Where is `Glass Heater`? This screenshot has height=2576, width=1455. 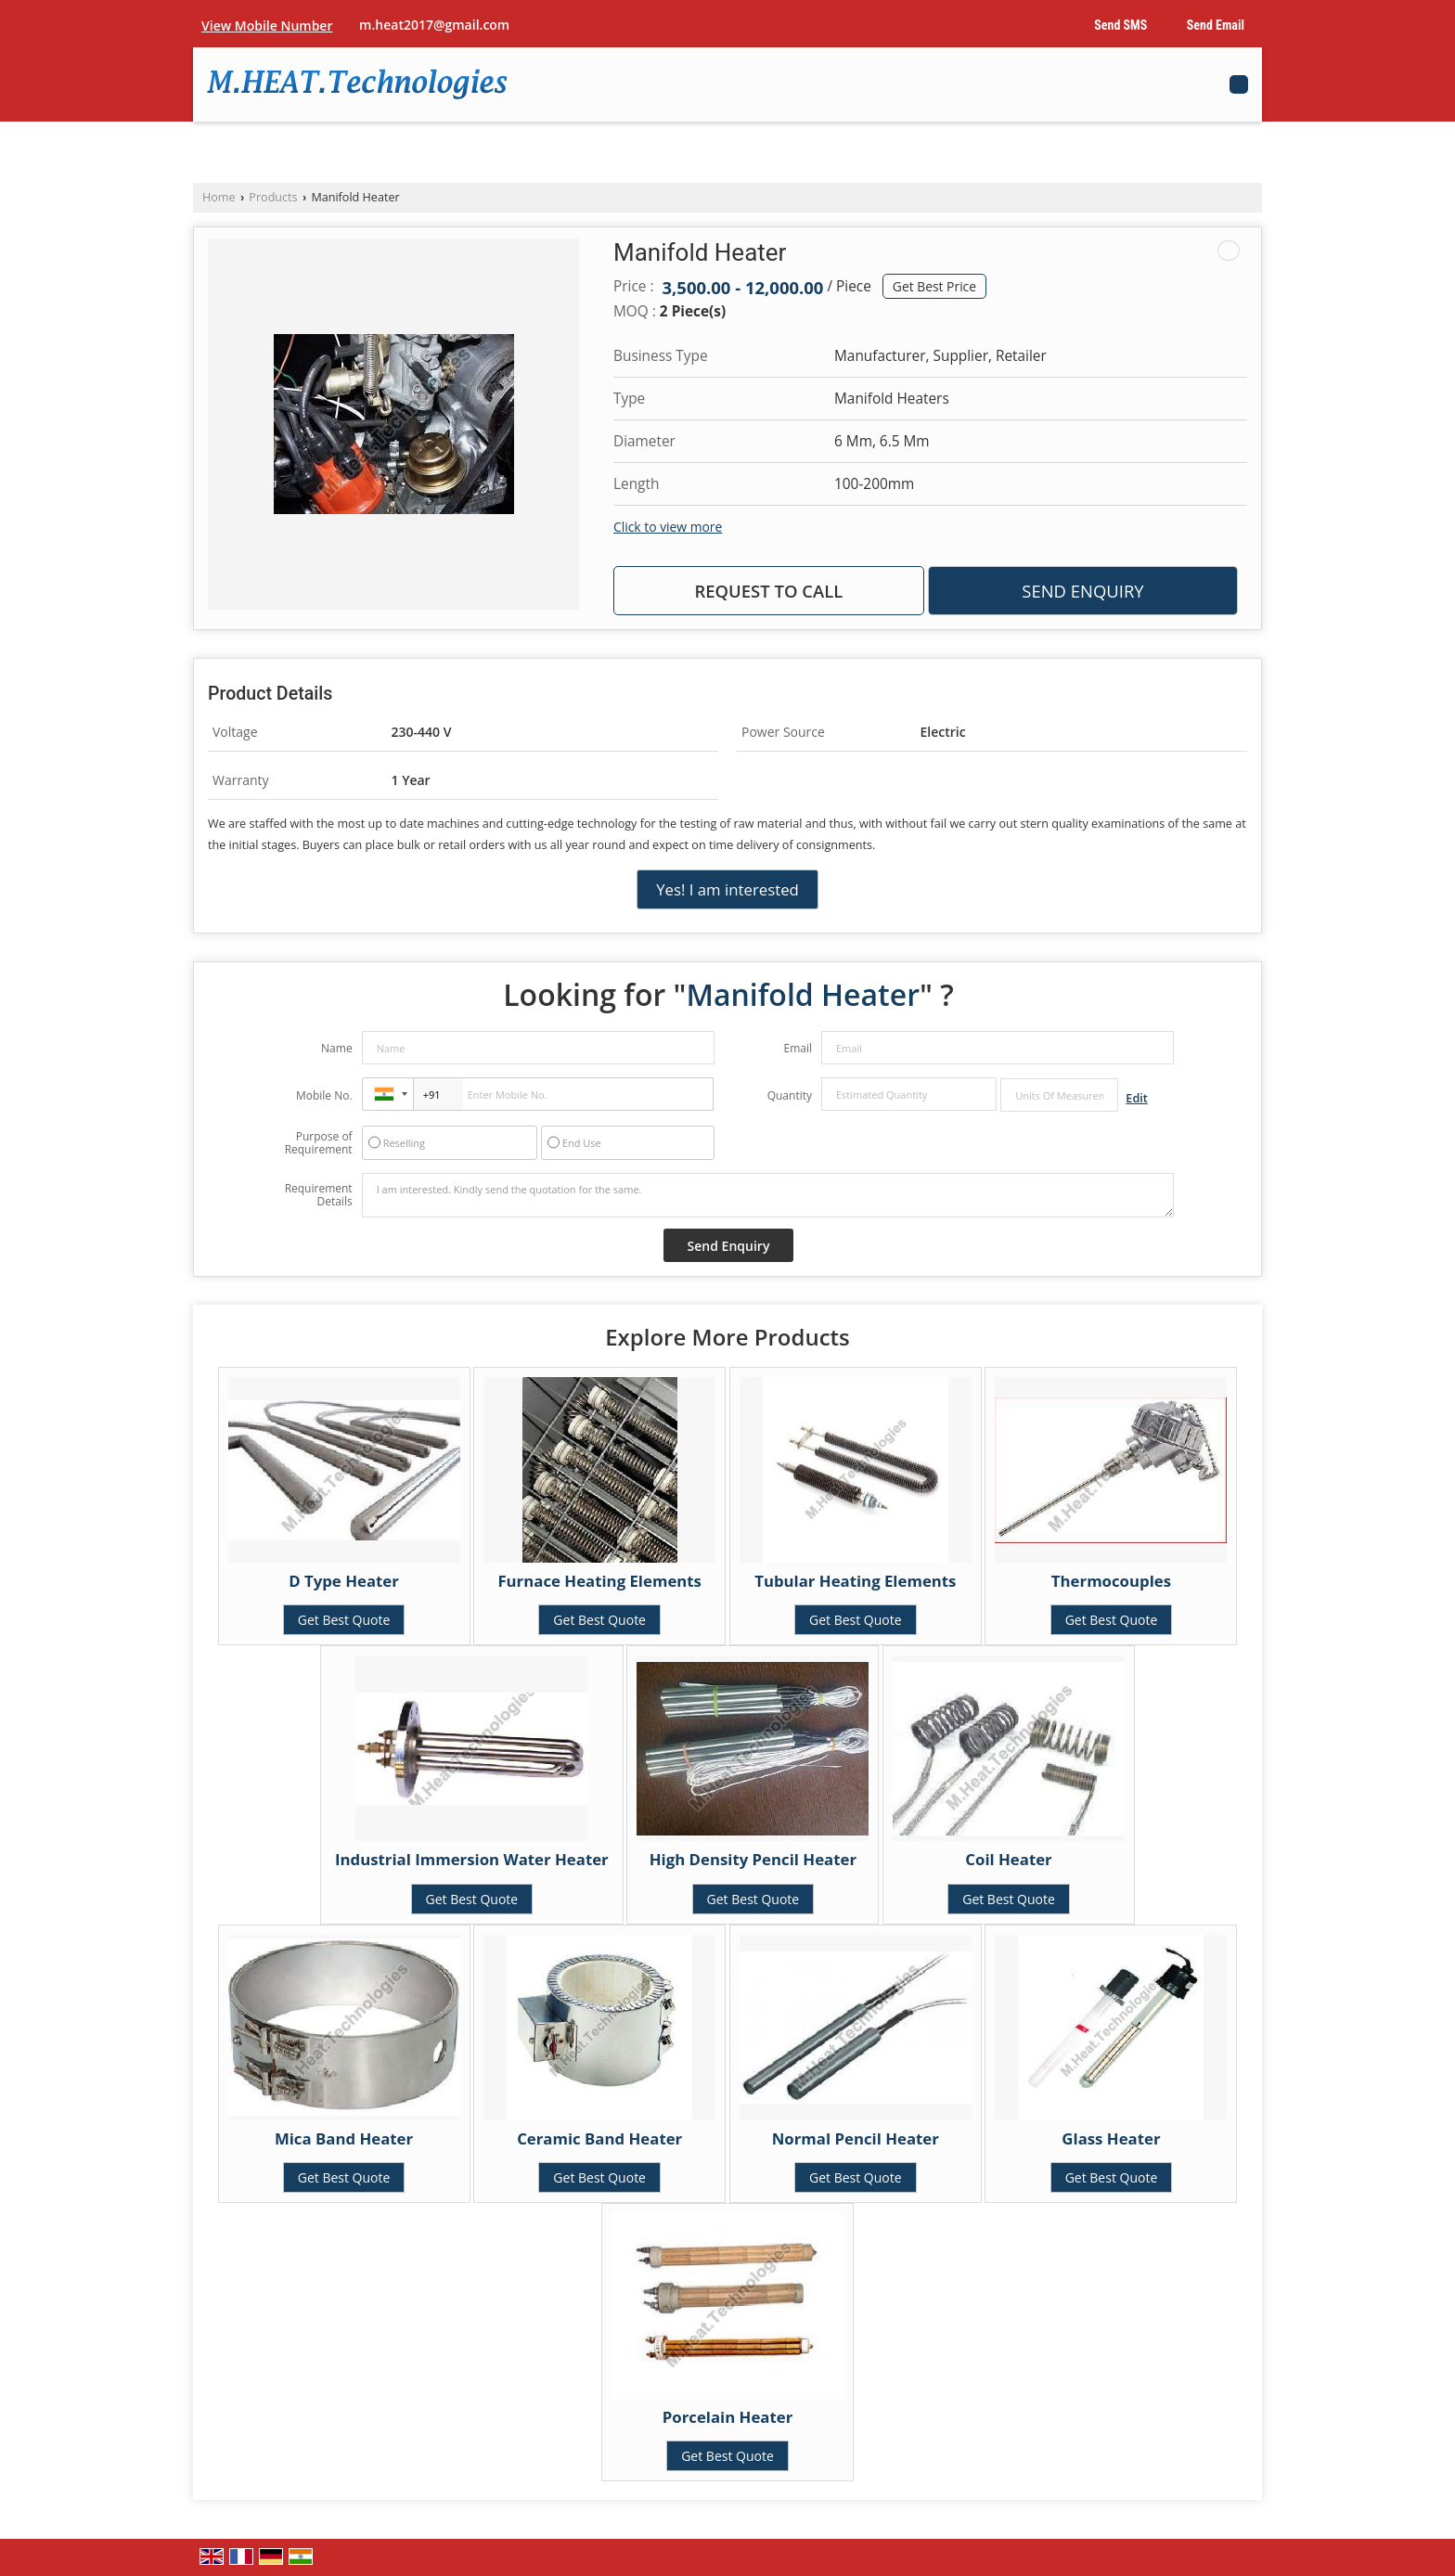
Glass Heater is located at coordinates (1111, 2138).